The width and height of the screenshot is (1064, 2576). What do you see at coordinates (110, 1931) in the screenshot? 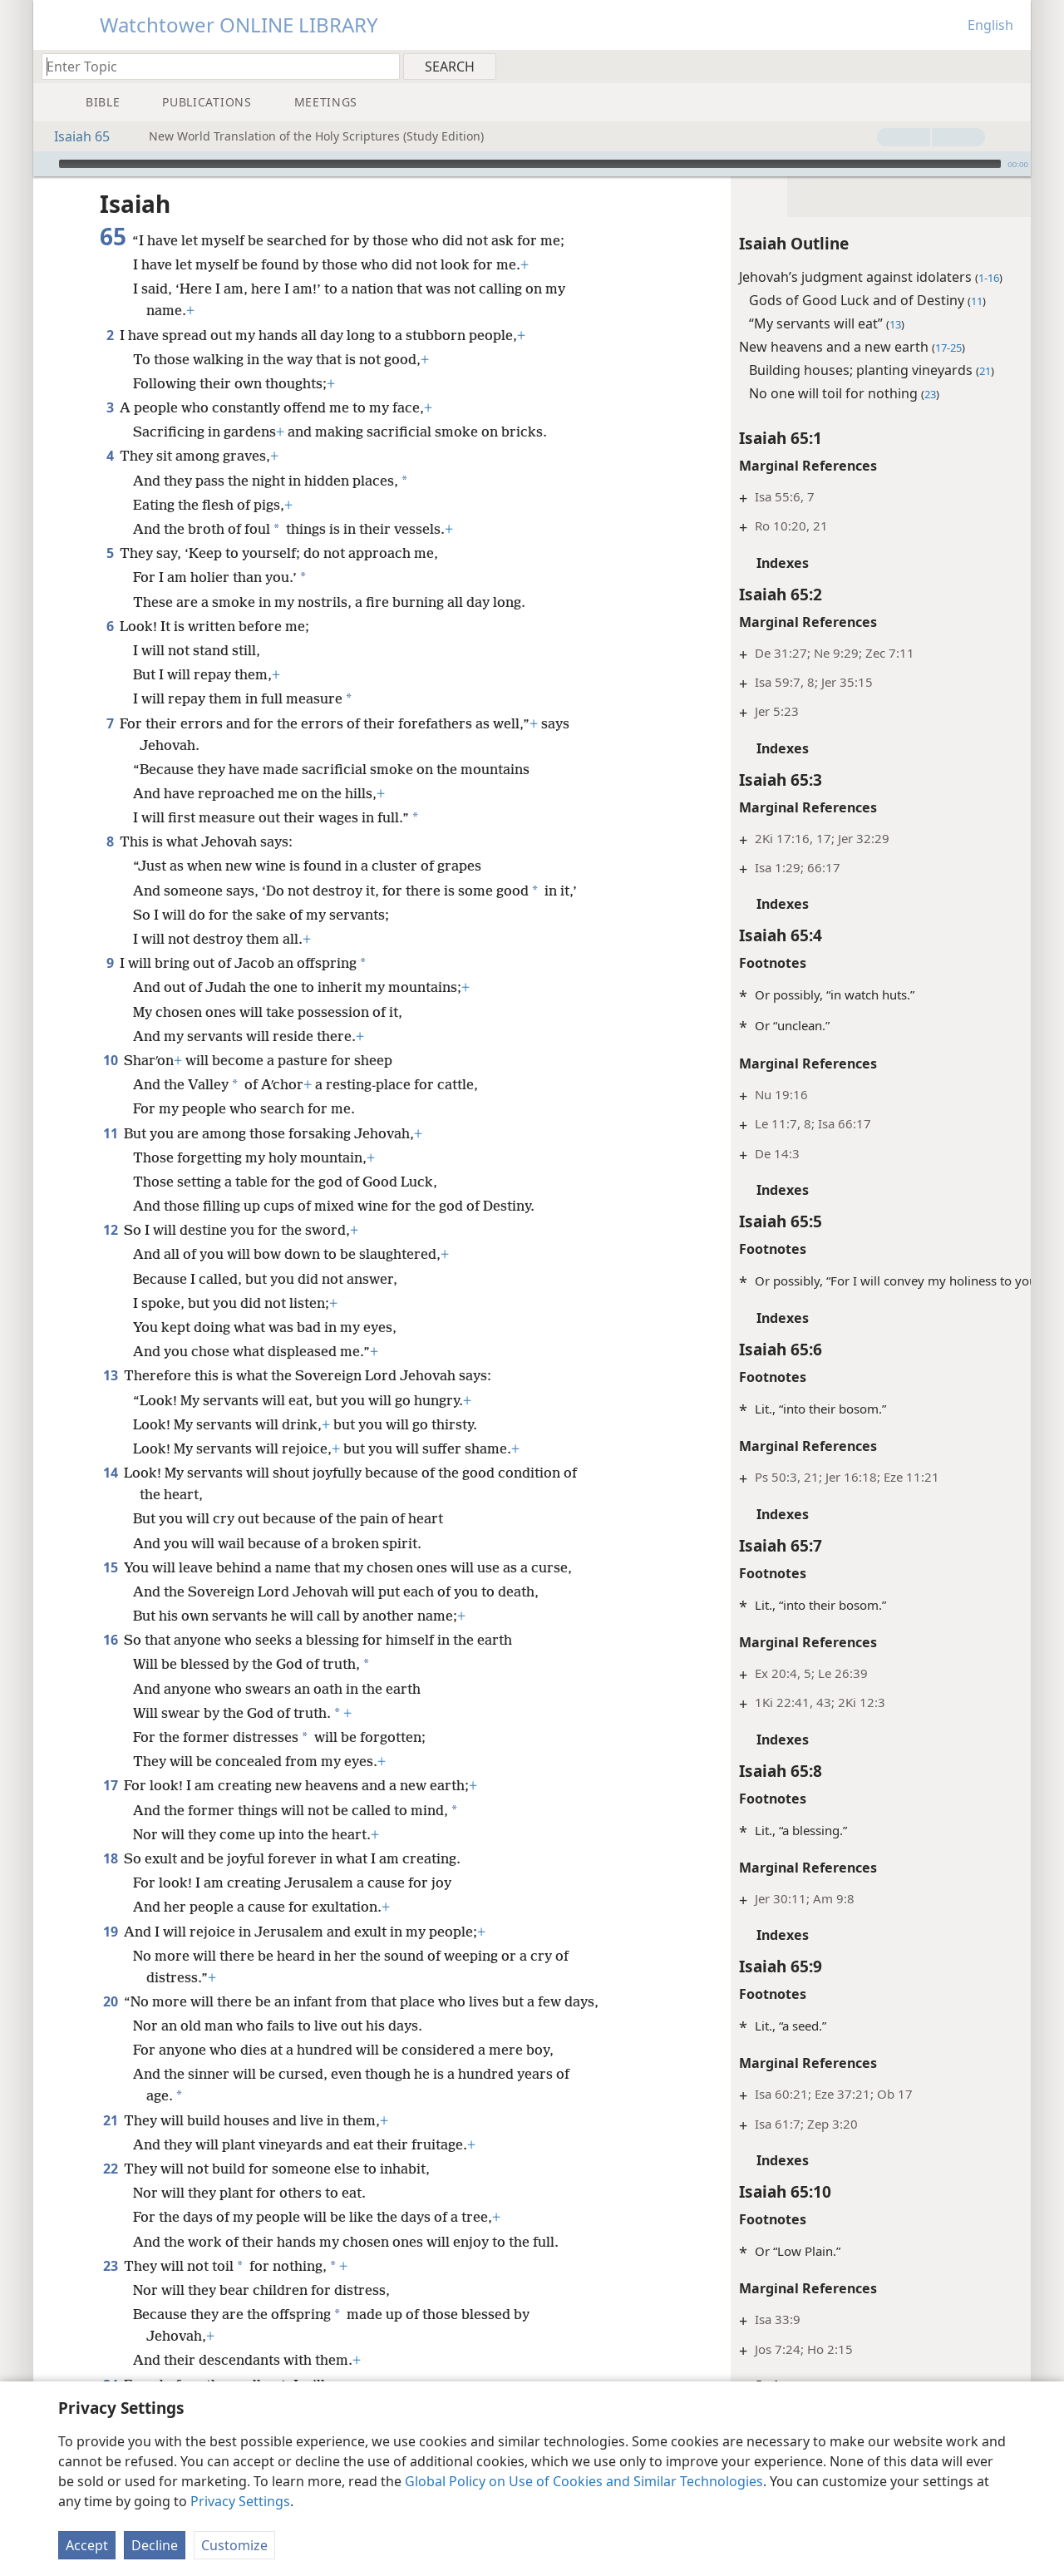
I see `19` at bounding box center [110, 1931].